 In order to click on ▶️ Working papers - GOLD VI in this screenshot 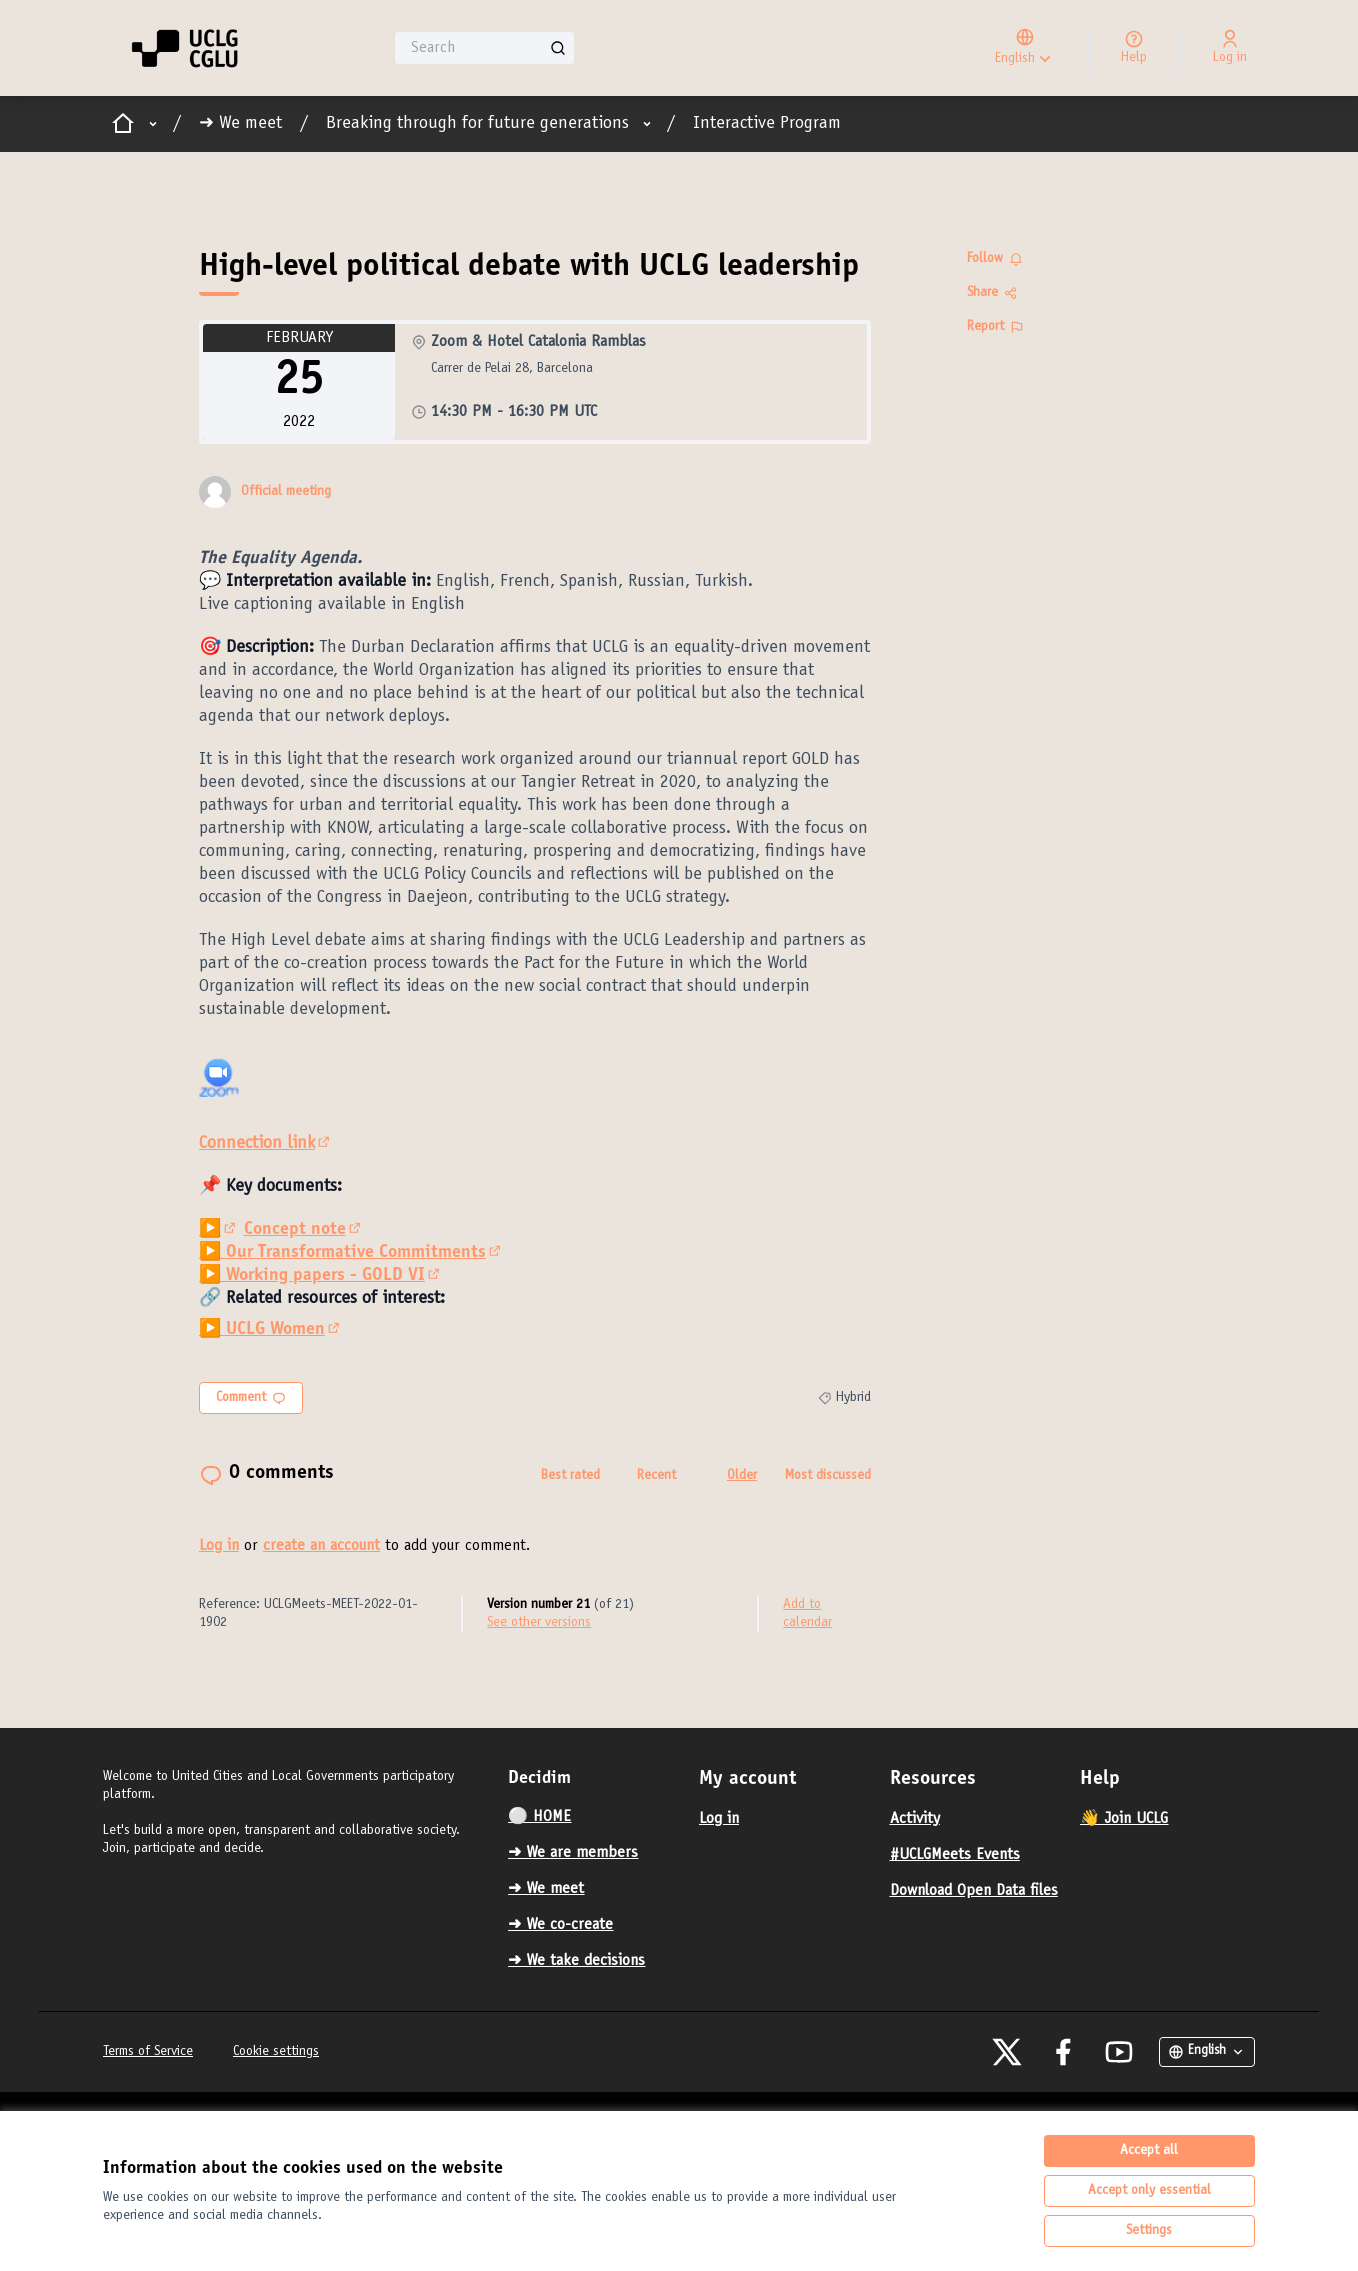, I will do `click(321, 1276)`.